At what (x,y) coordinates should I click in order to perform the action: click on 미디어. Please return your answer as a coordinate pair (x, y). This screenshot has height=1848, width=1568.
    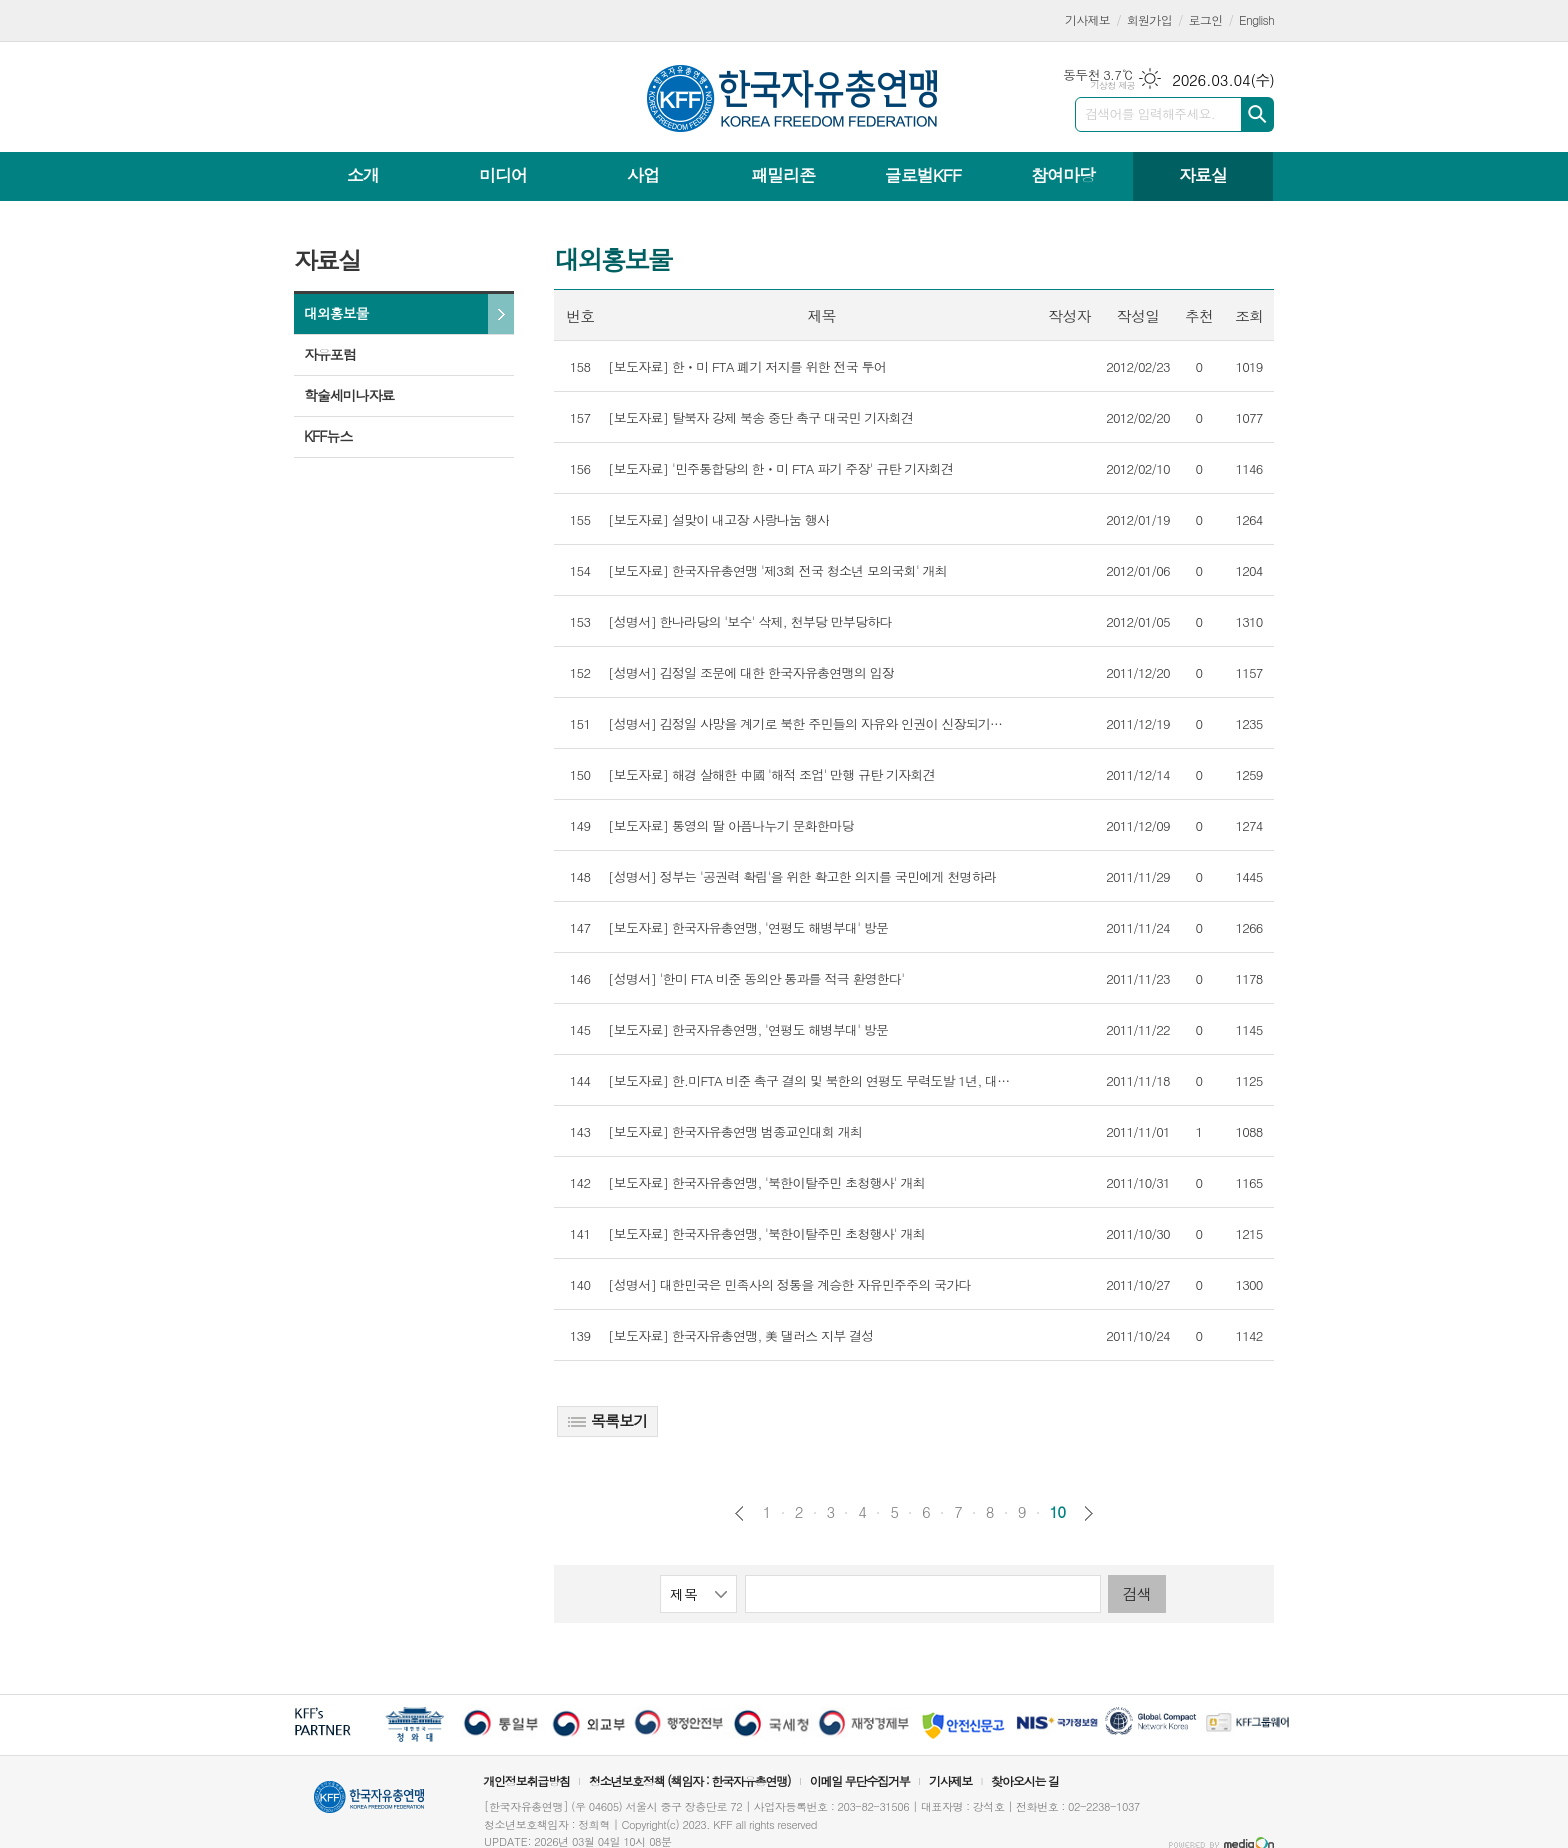
    Looking at the image, I should click on (503, 175).